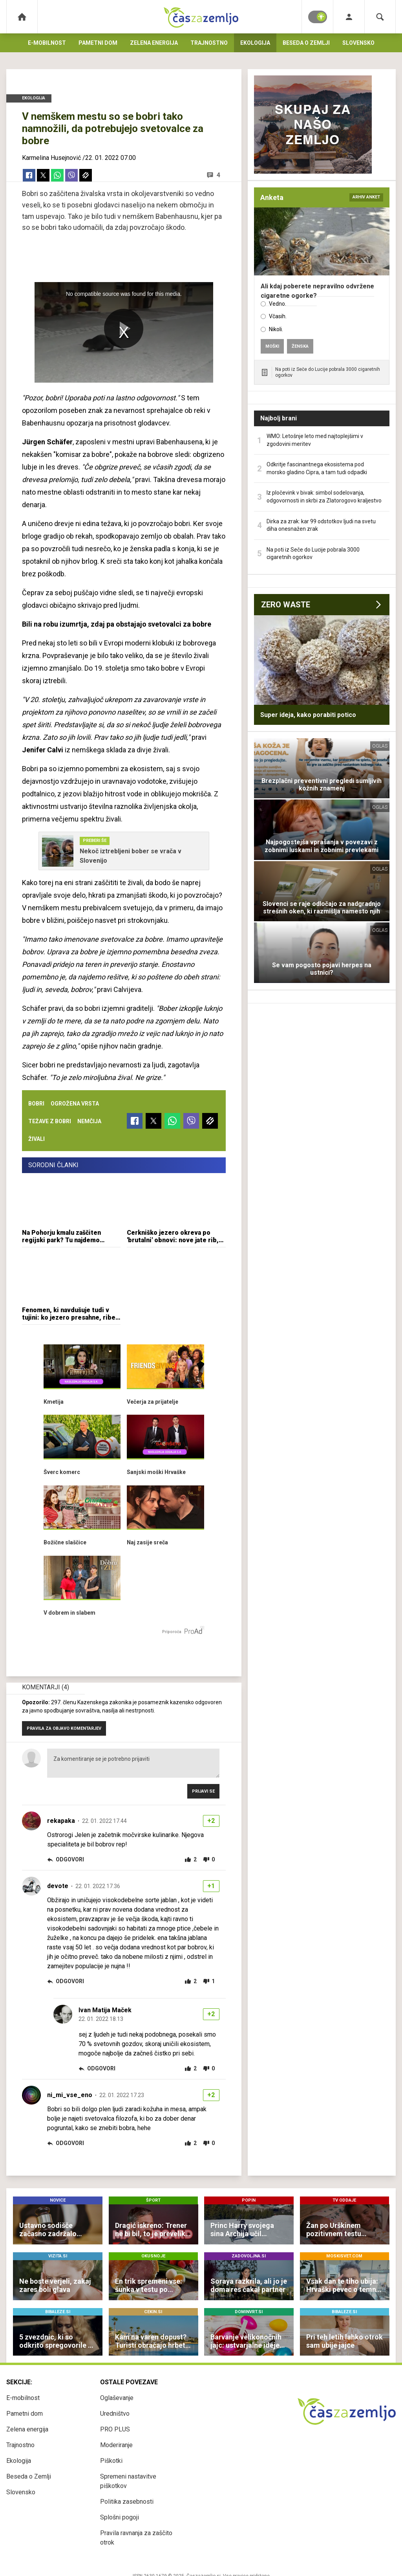  Describe the element at coordinates (348, 16) in the screenshot. I see `[Login]` at that location.